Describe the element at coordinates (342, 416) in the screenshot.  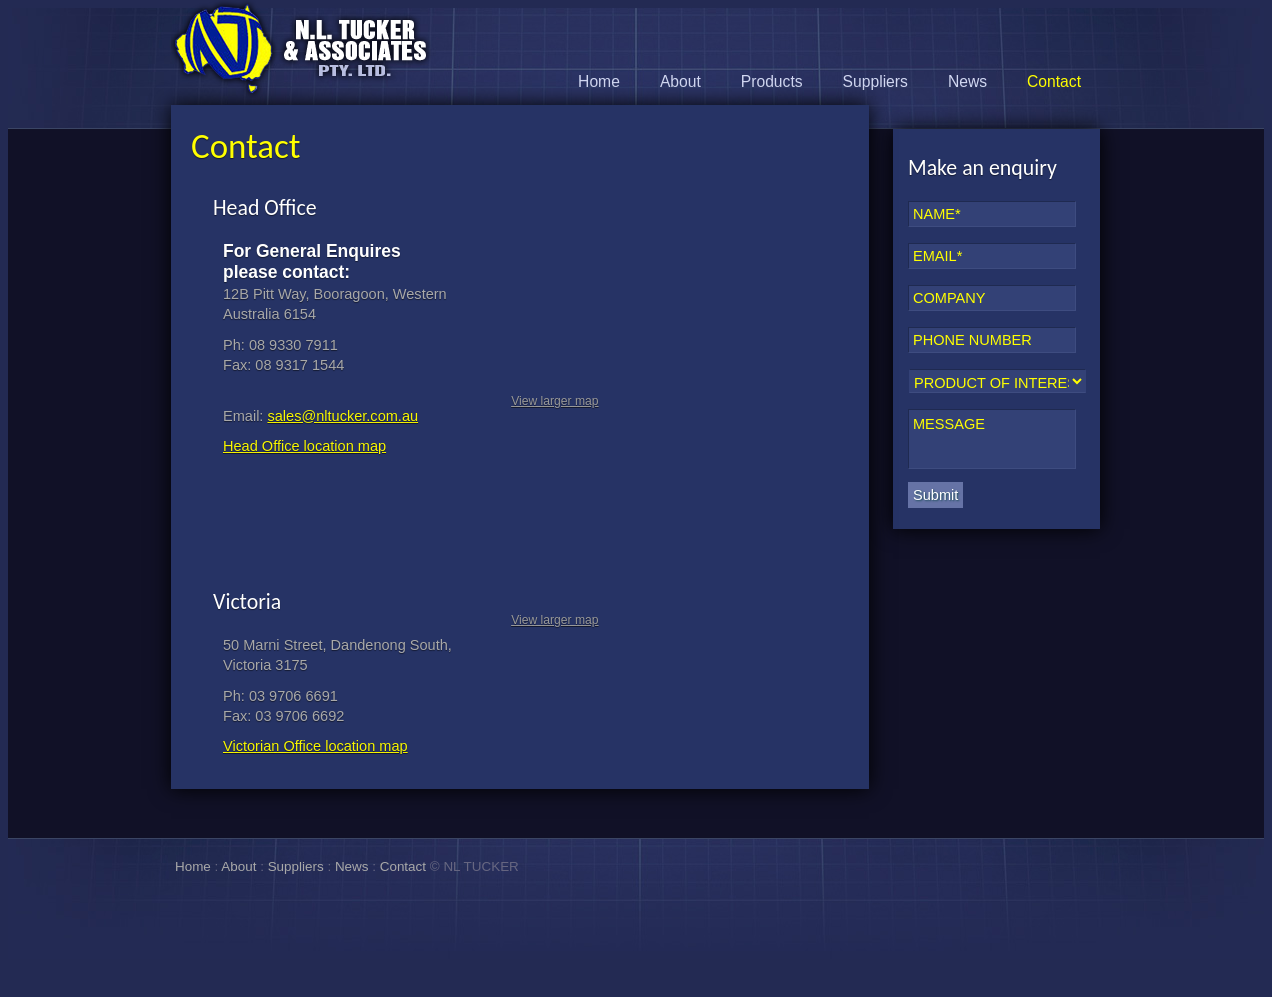
I see `sales@nltucker.com.au` at that location.